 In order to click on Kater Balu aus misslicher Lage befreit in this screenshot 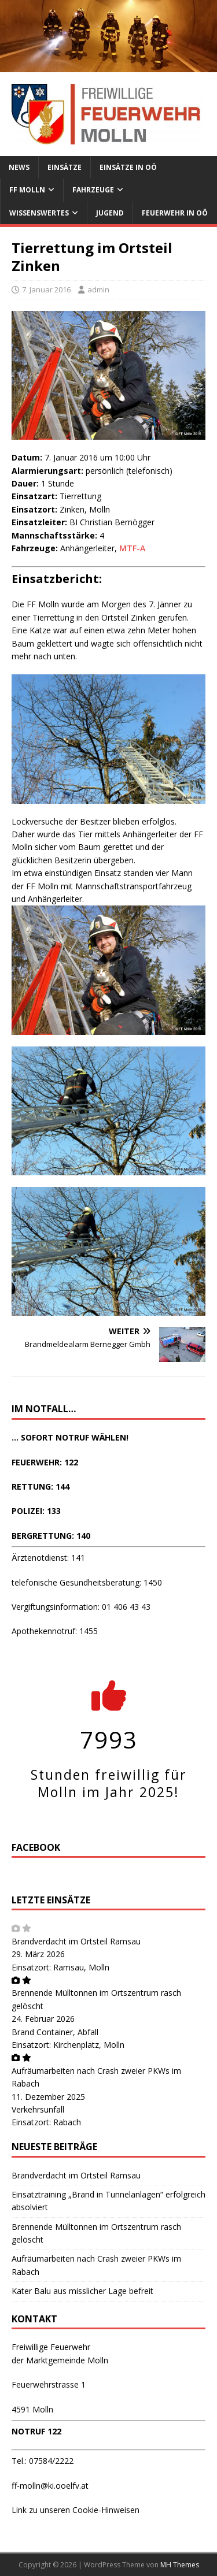, I will do `click(82, 2290)`.